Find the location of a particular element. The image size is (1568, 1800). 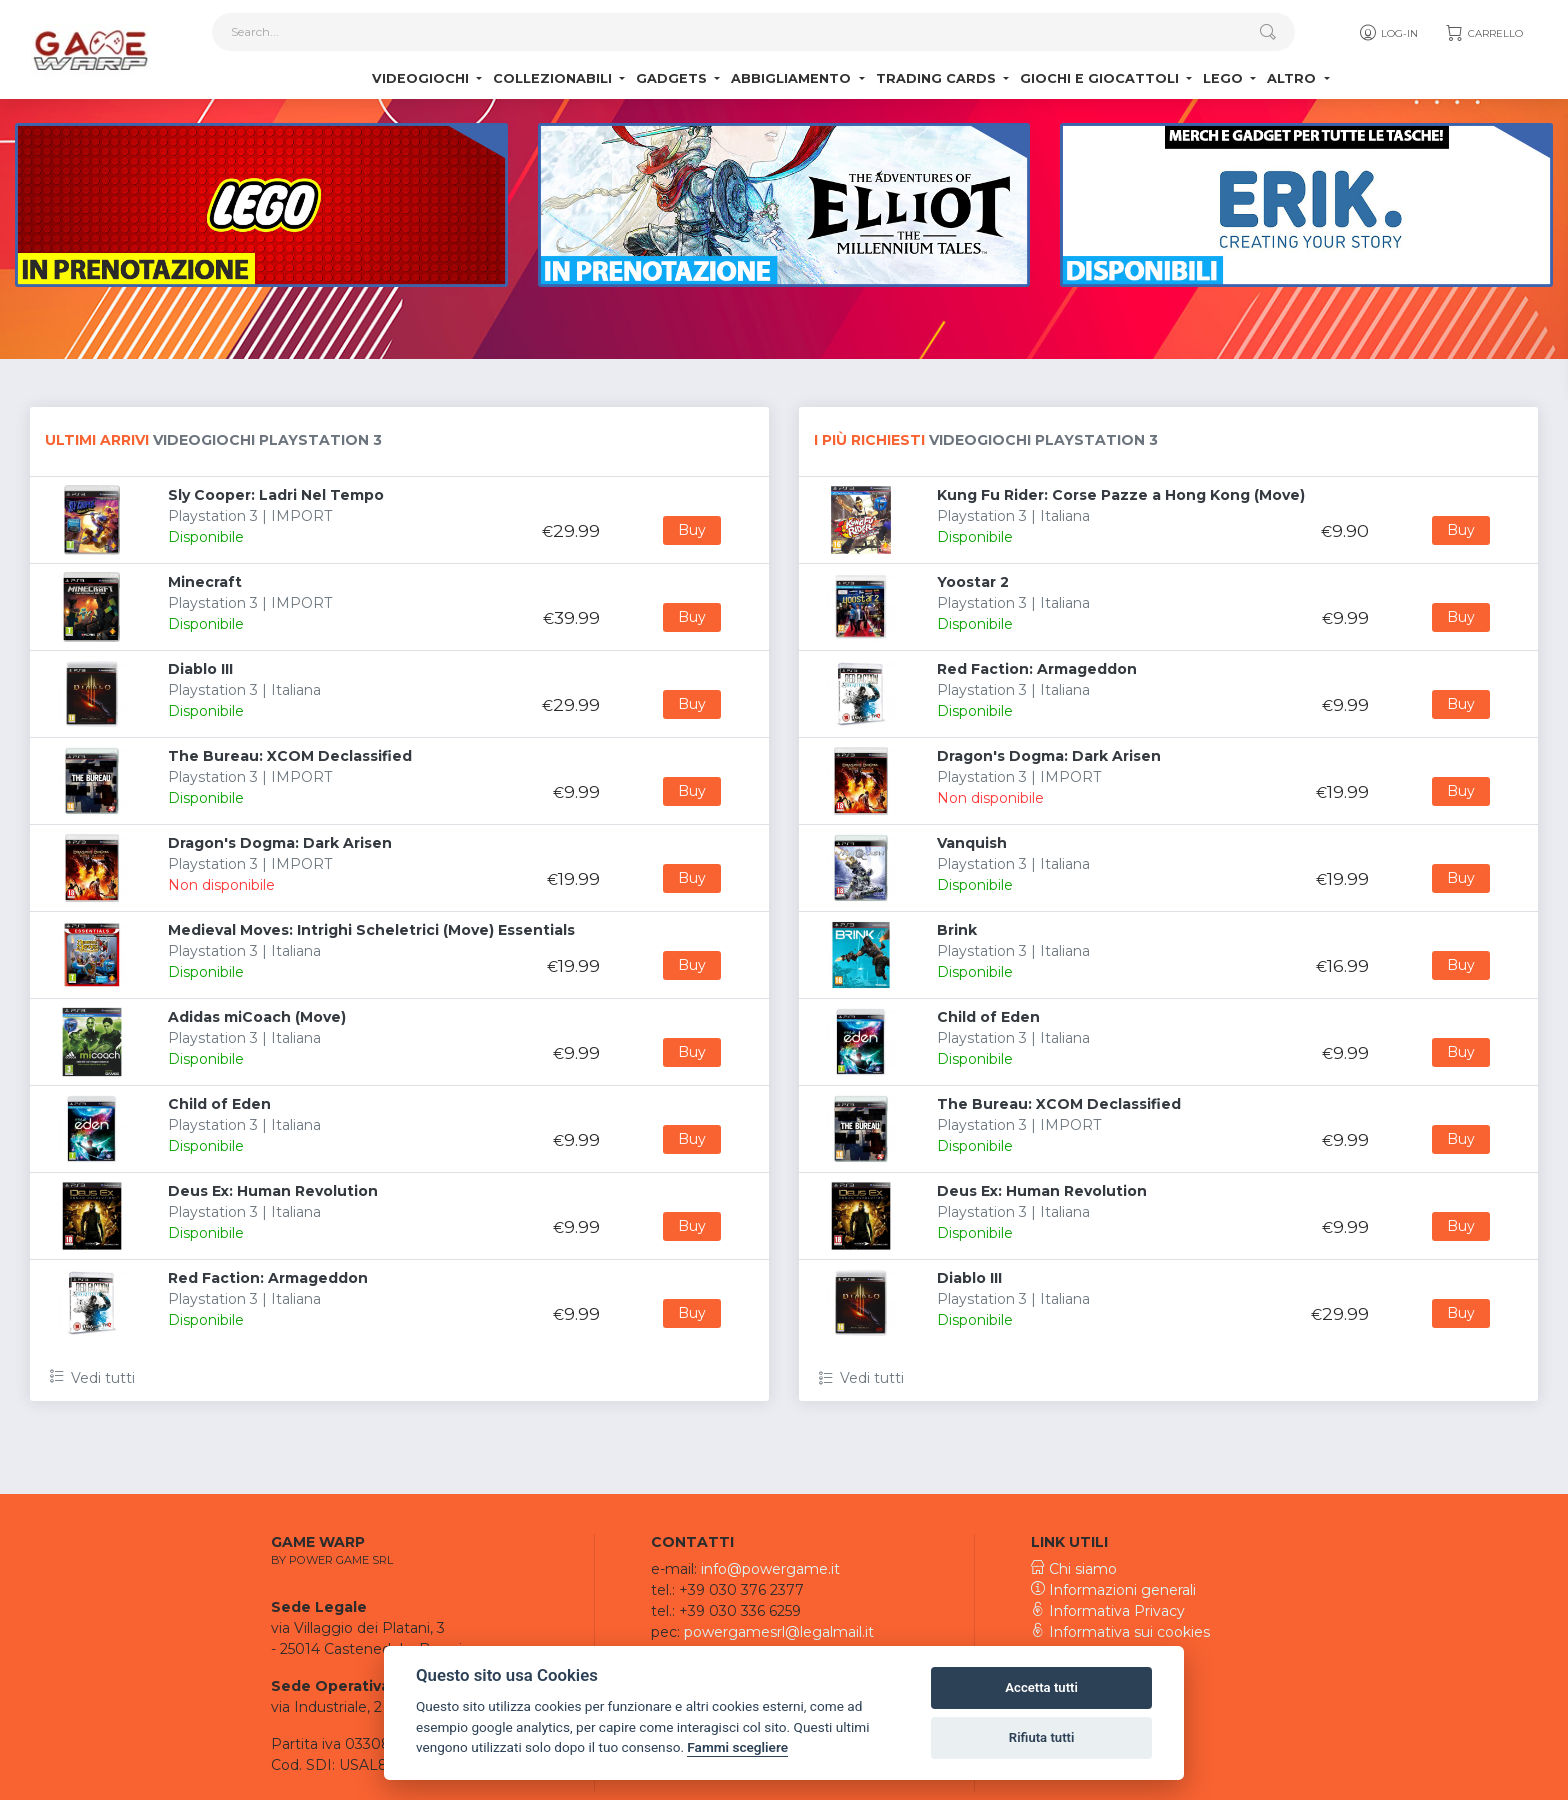

Deus Ex: Human Revolution is located at coordinates (273, 1191).